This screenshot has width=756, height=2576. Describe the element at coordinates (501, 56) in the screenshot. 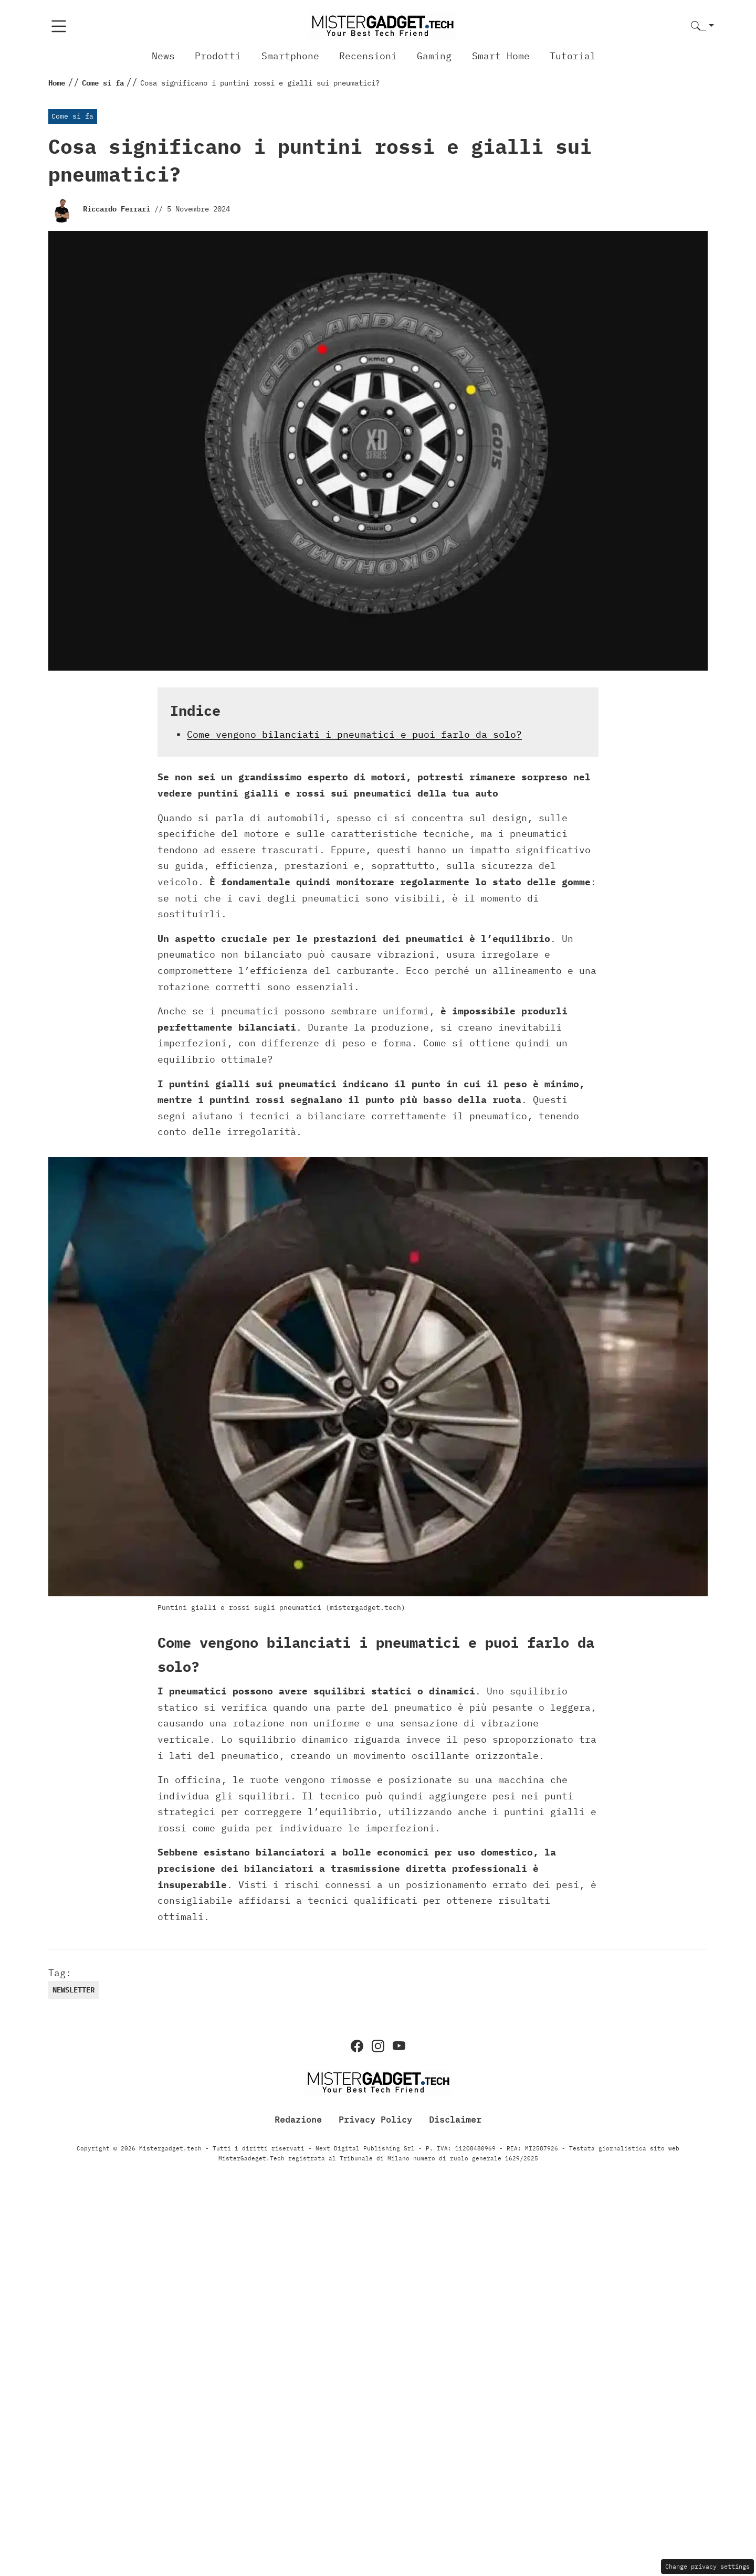

I see `Smart Home` at that location.